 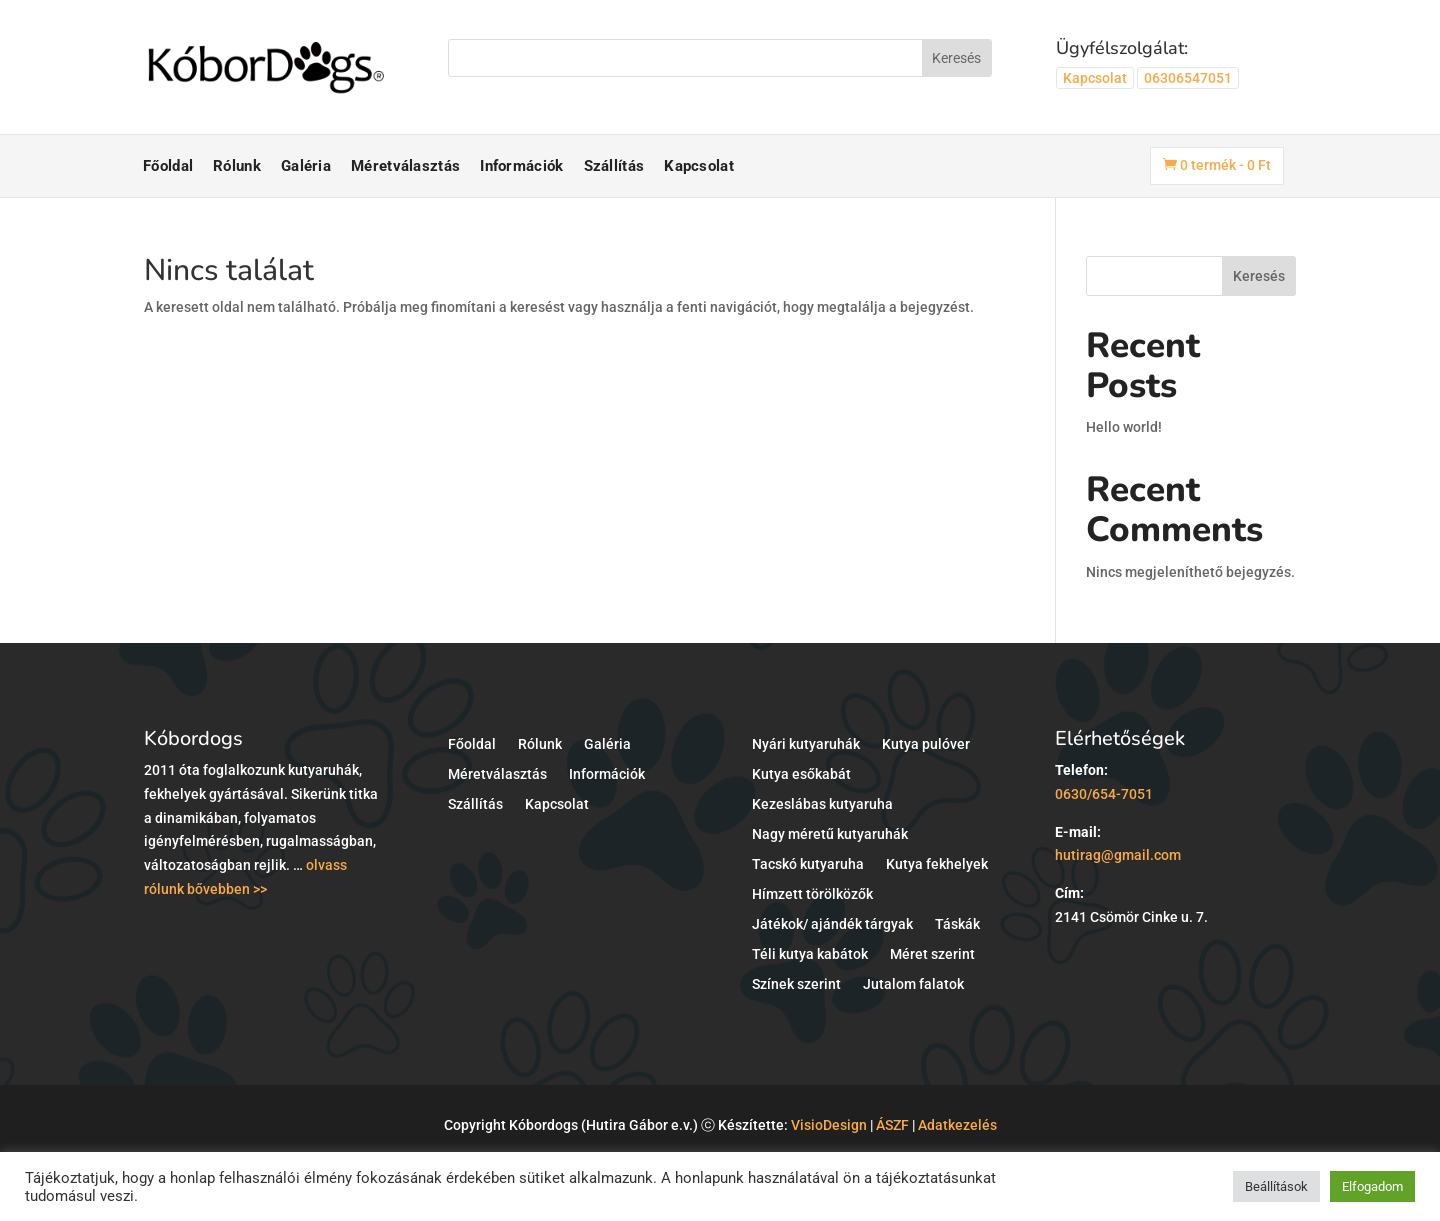 What do you see at coordinates (796, 984) in the screenshot?
I see `Színek szerint` at bounding box center [796, 984].